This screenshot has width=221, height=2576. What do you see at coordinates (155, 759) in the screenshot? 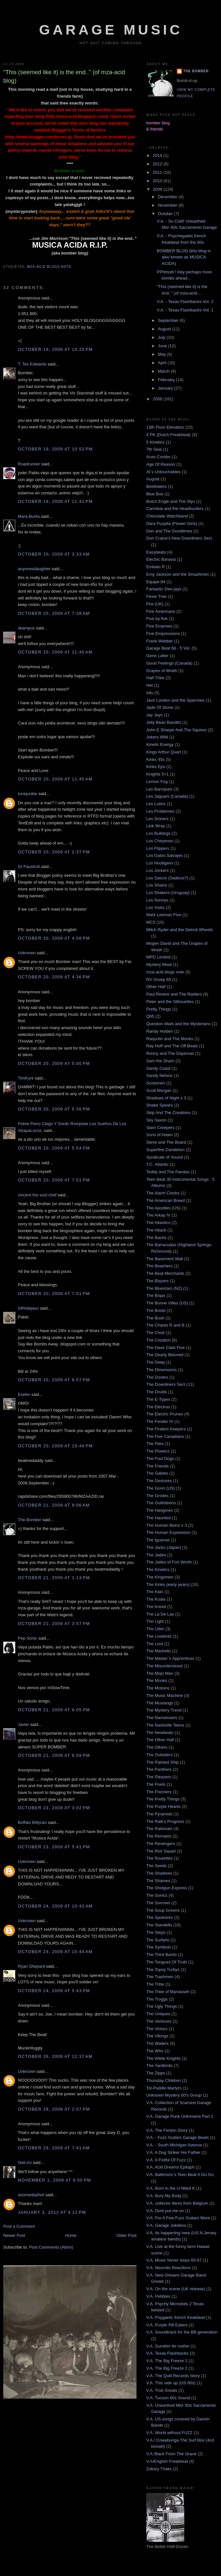
I see `Kinks 45s` at bounding box center [155, 759].